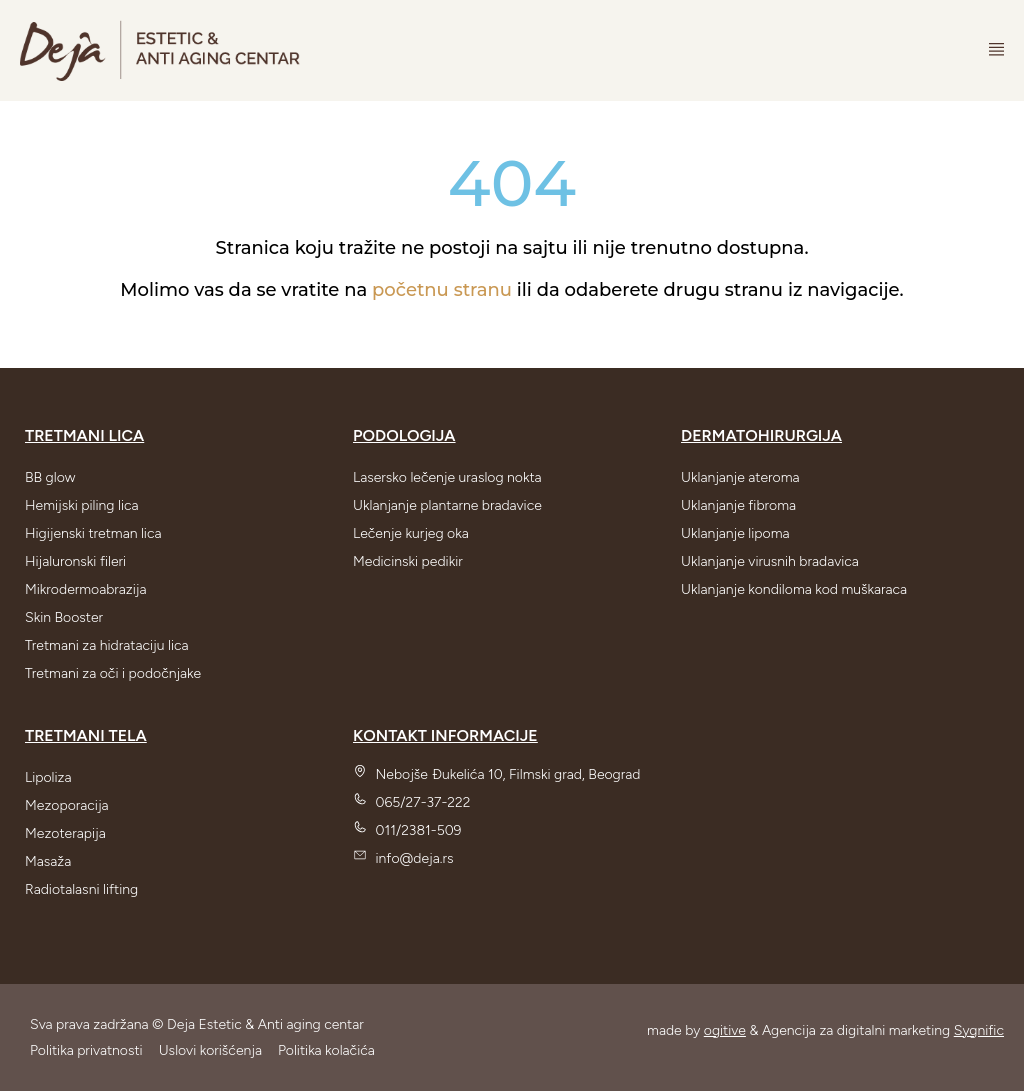 The width and height of the screenshot is (1024, 1091). Describe the element at coordinates (48, 777) in the screenshot. I see `Lipoliza` at that location.